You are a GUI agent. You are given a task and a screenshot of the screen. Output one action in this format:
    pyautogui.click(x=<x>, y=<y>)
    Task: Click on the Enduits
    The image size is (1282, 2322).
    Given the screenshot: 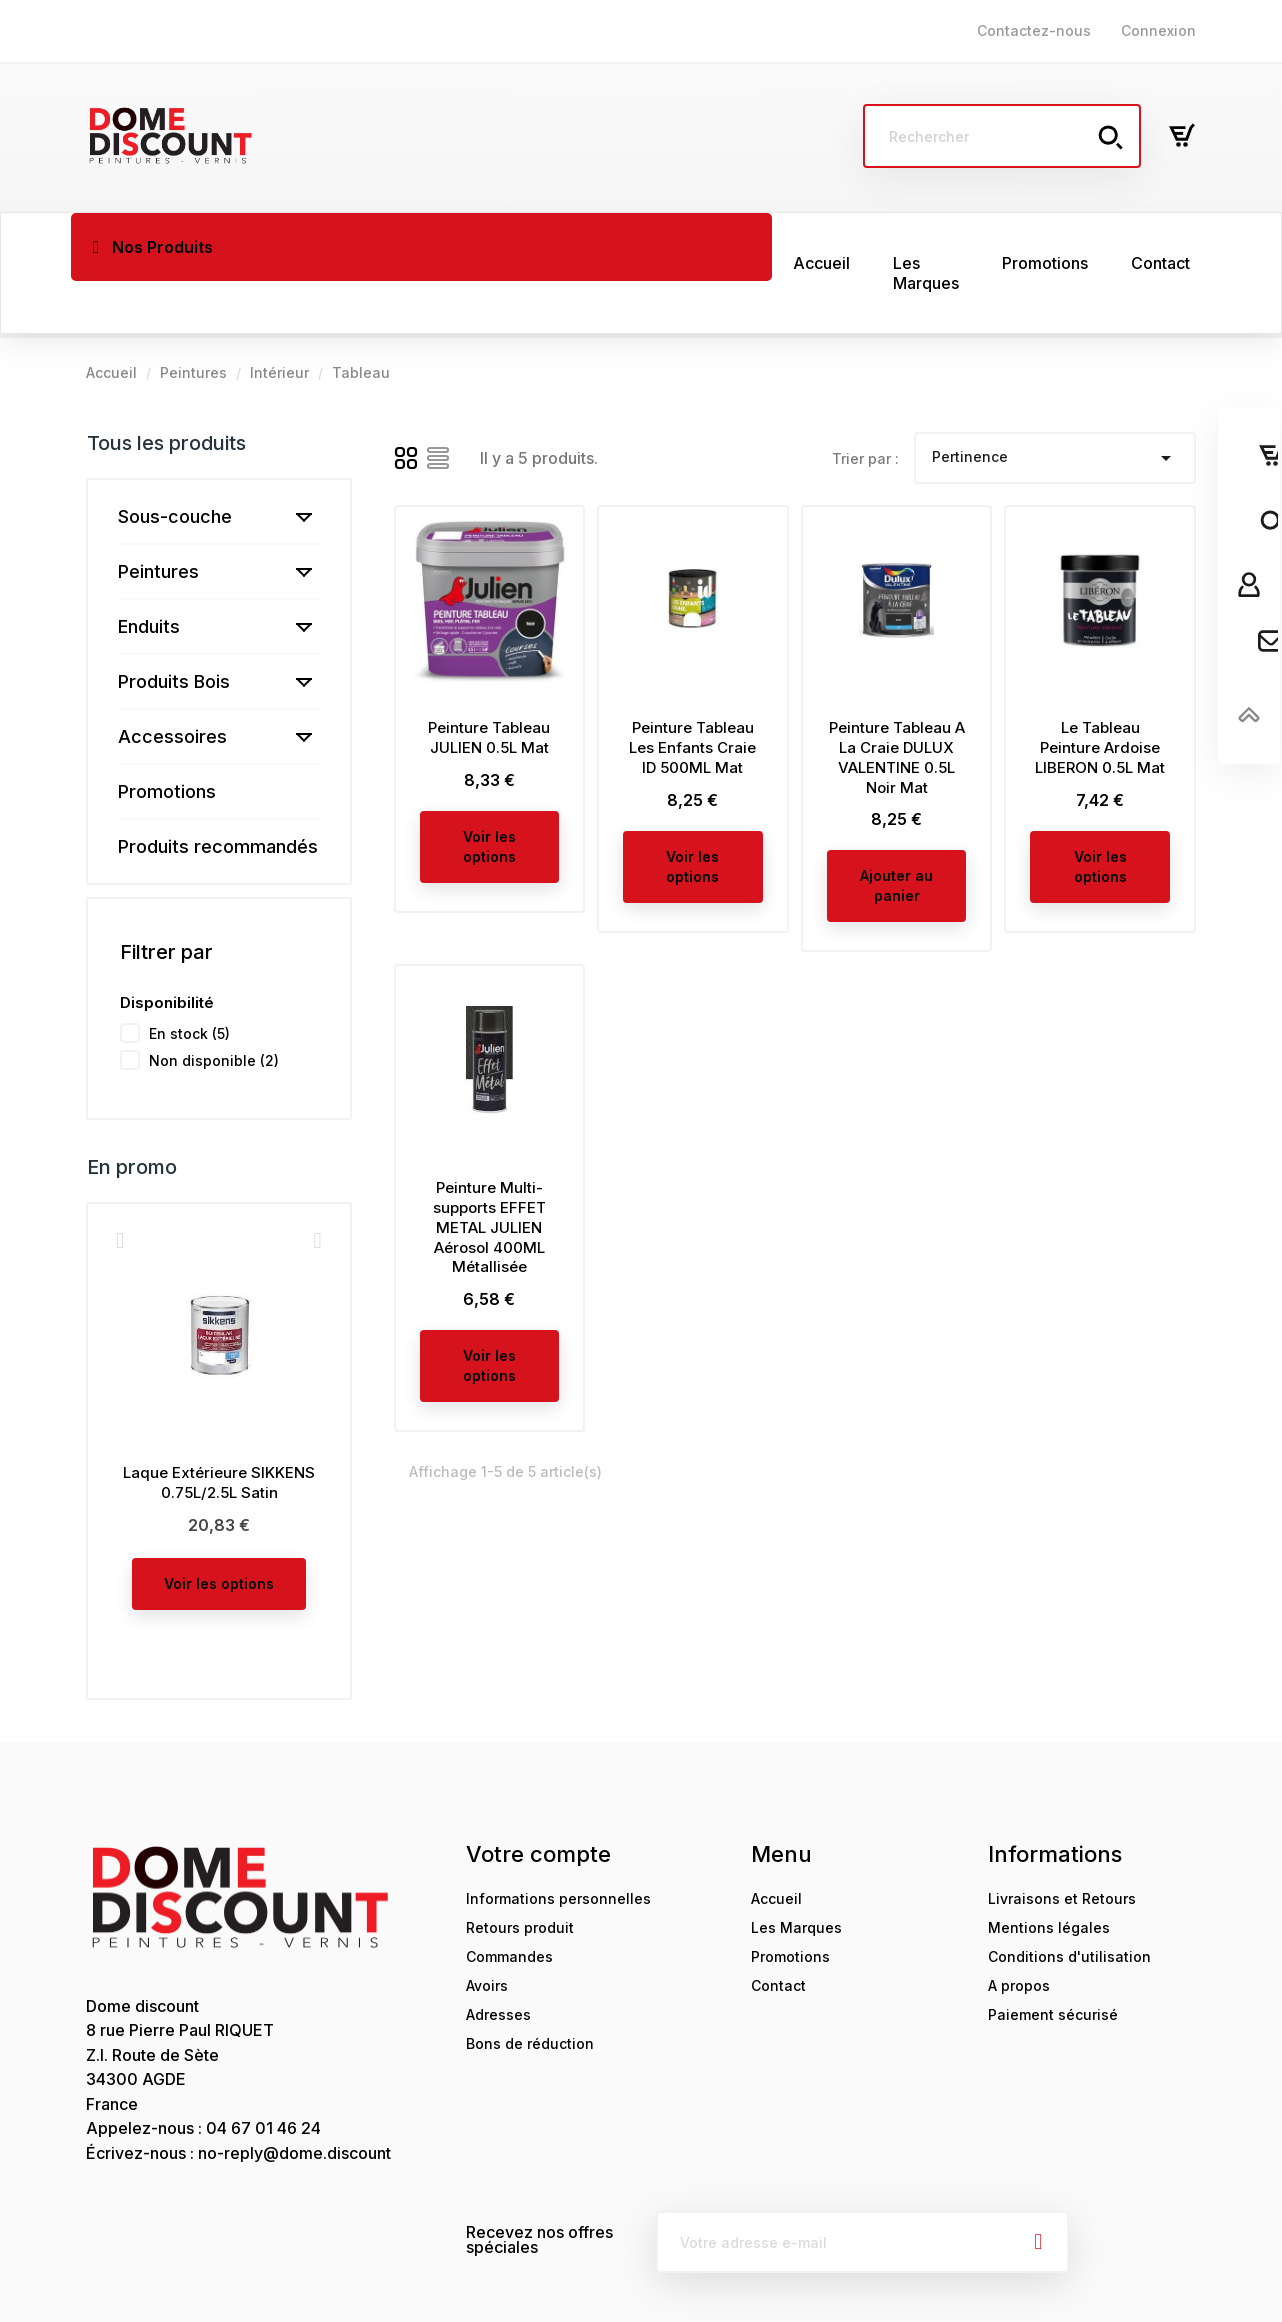 What is the action you would take?
    pyautogui.click(x=149, y=574)
    